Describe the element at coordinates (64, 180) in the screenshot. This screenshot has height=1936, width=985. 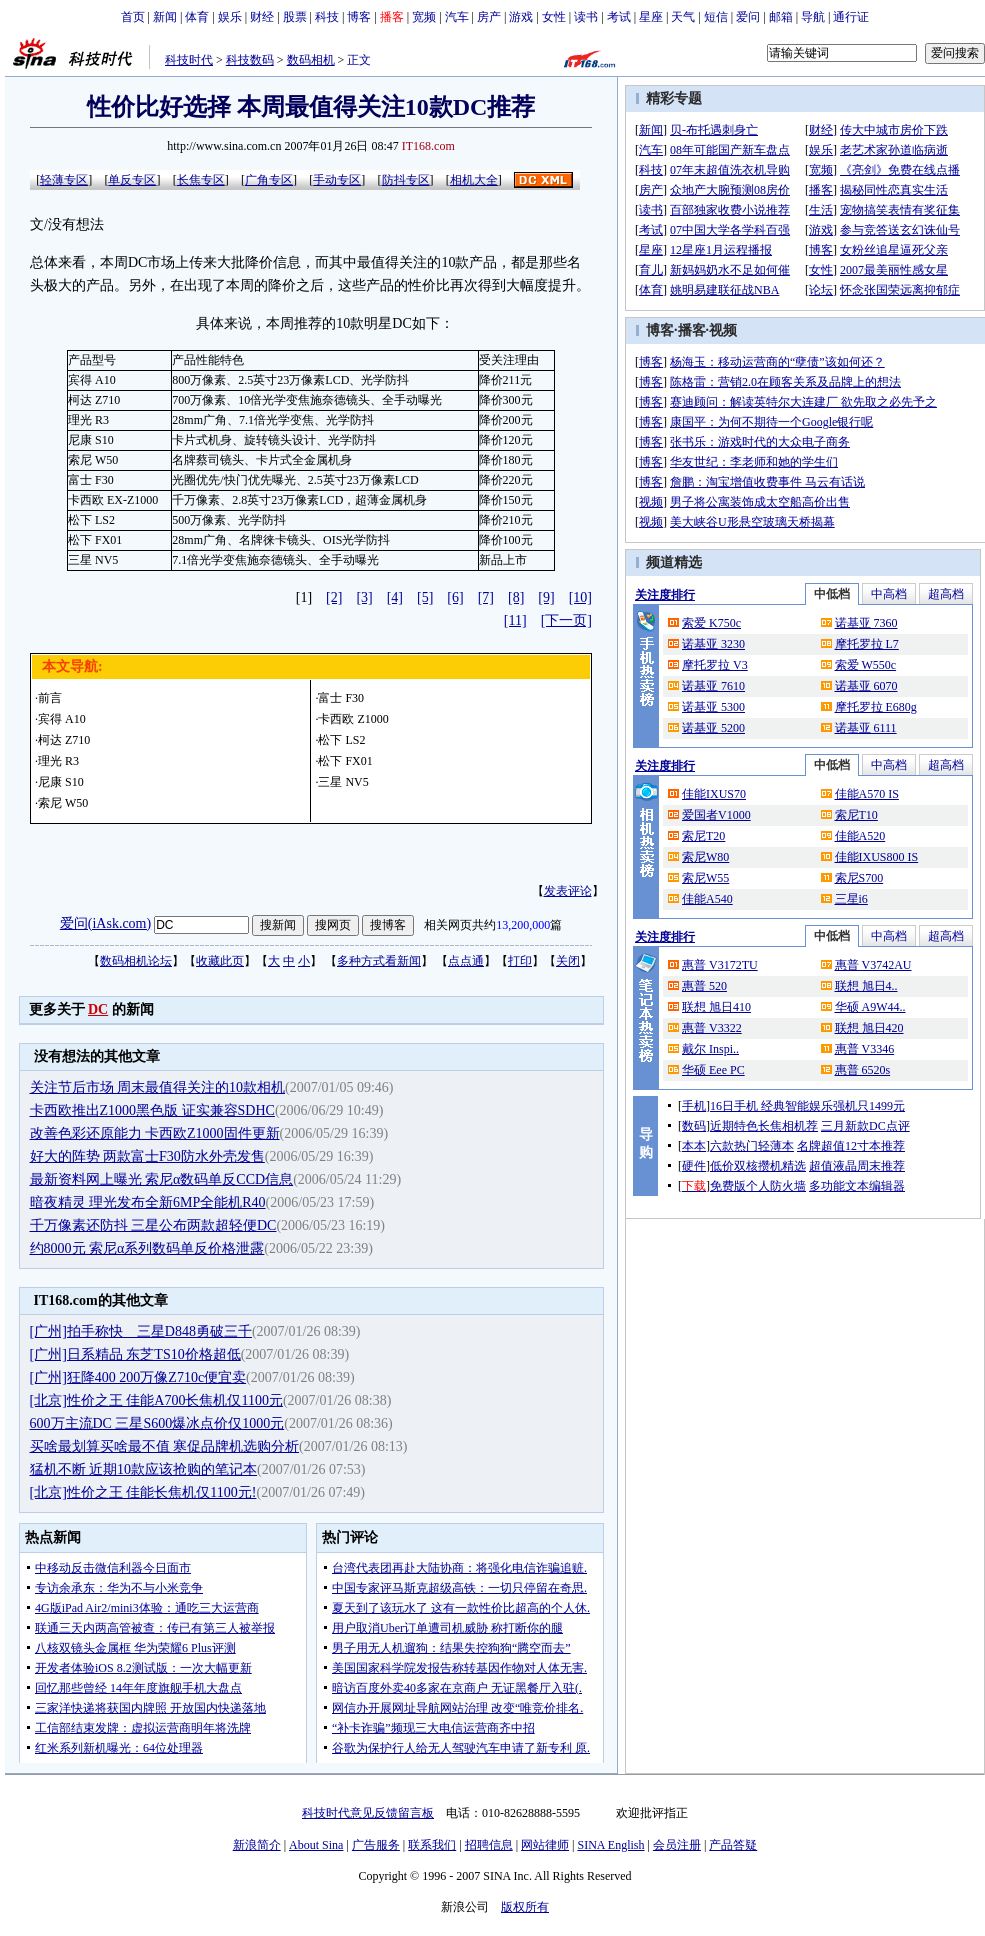
I see `轻薄专区` at that location.